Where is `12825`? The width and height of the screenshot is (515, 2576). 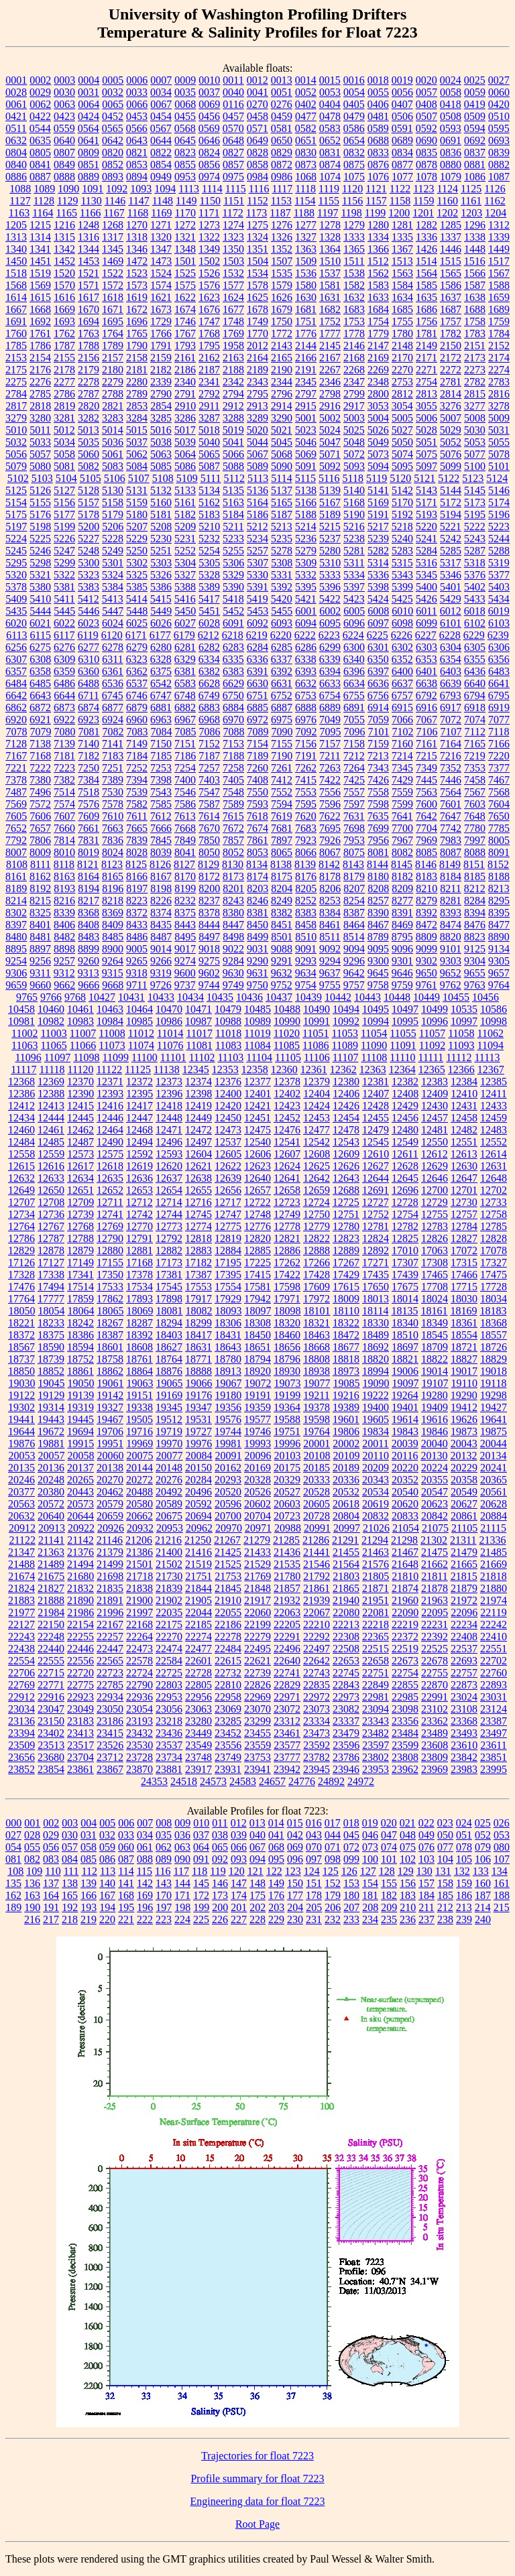
12825 is located at coordinates (405, 1238).